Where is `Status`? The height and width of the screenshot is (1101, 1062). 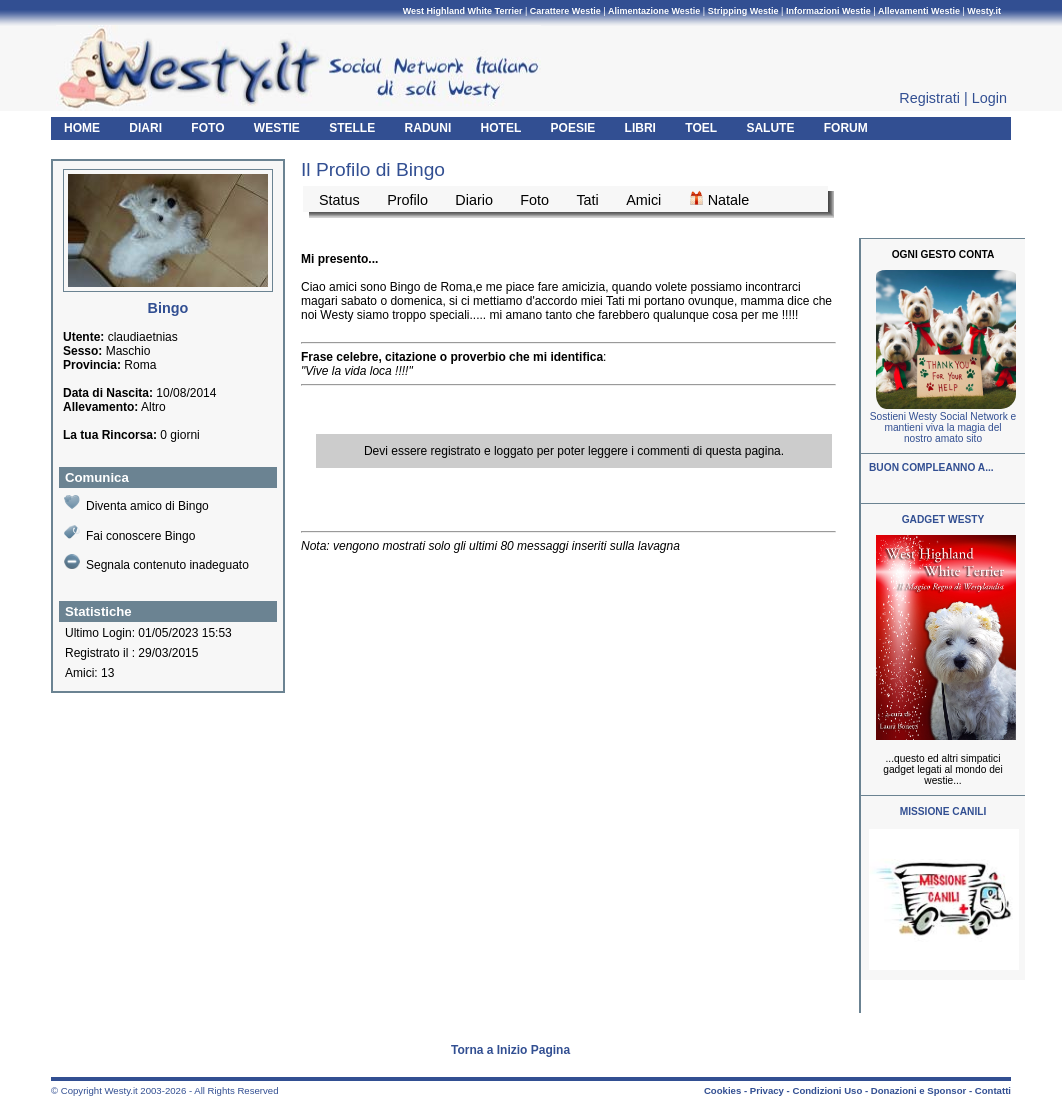 Status is located at coordinates (339, 200).